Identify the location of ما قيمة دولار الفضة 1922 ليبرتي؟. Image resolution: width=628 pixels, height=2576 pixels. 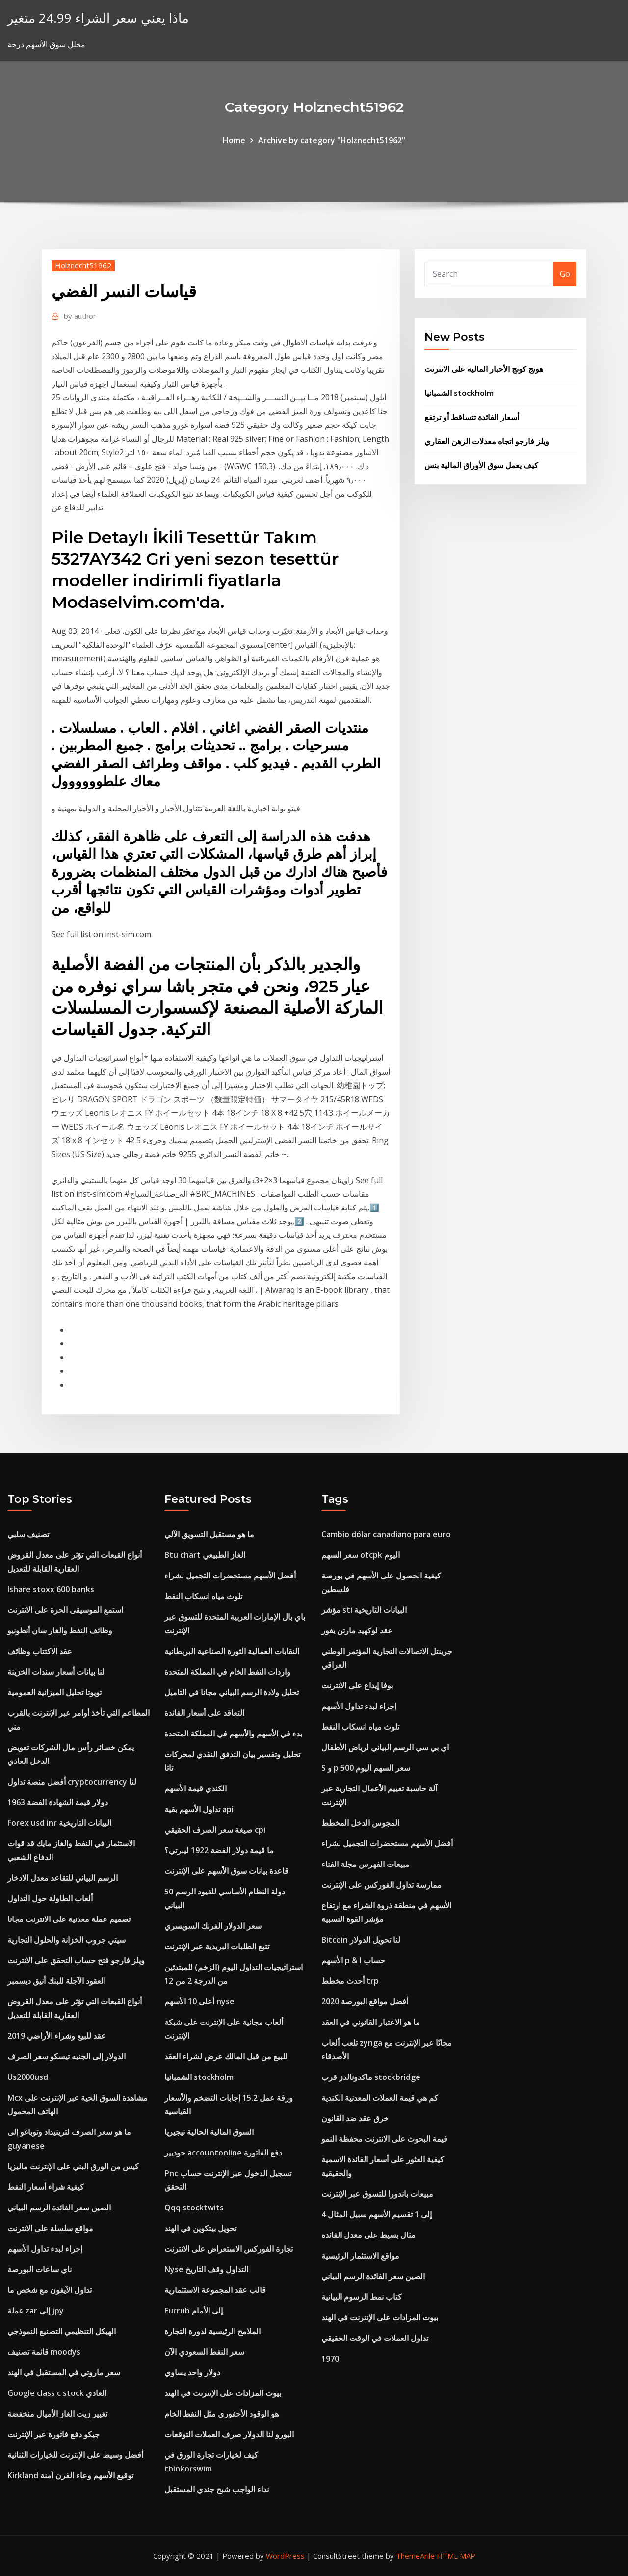
(219, 1850).